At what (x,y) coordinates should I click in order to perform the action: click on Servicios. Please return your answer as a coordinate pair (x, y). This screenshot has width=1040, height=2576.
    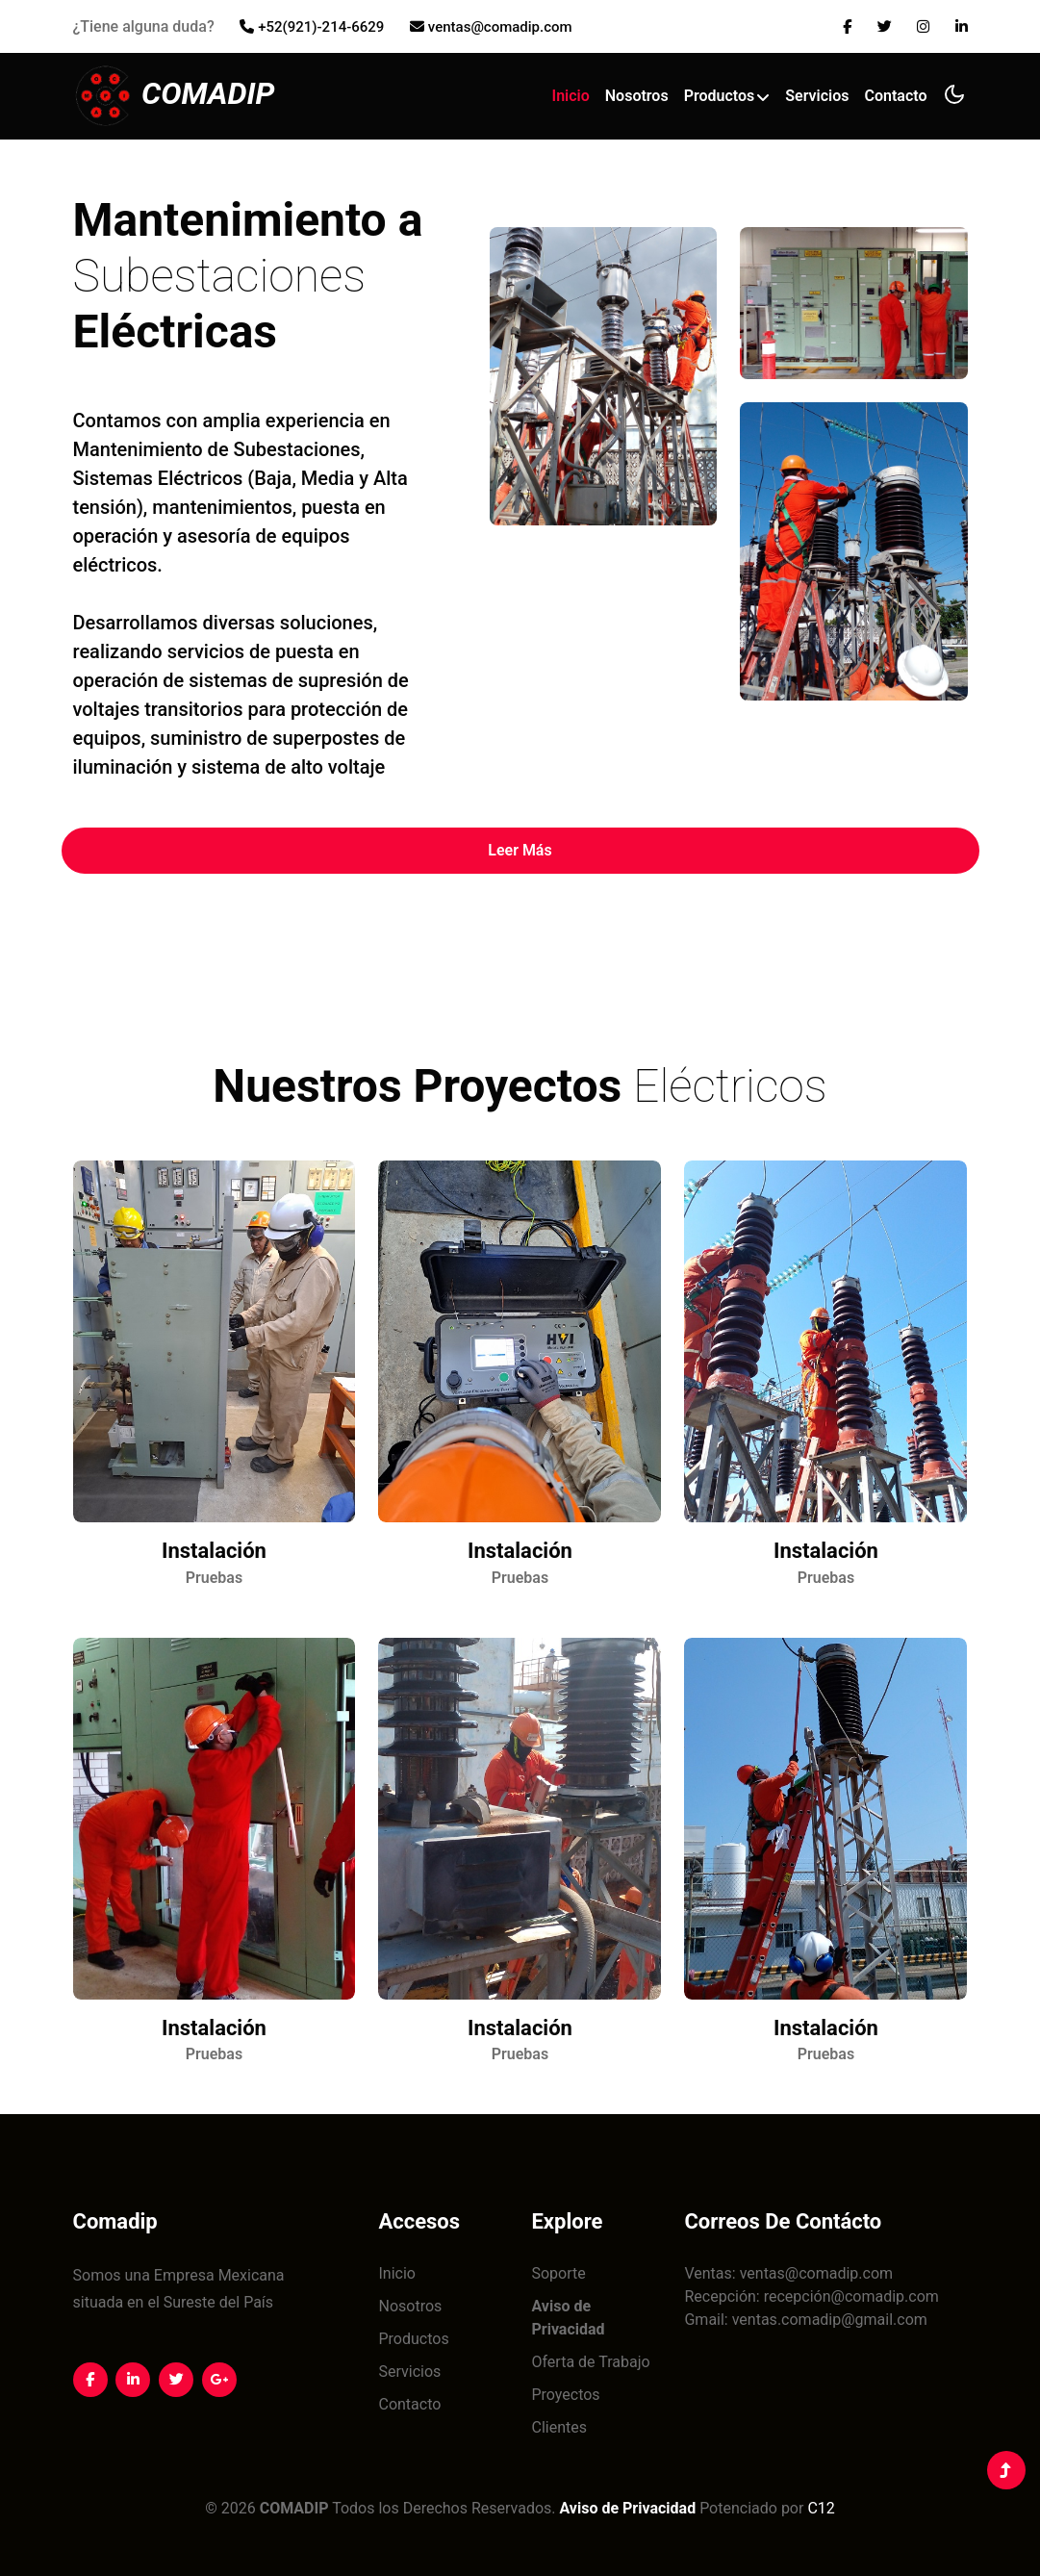
    Looking at the image, I should click on (817, 93).